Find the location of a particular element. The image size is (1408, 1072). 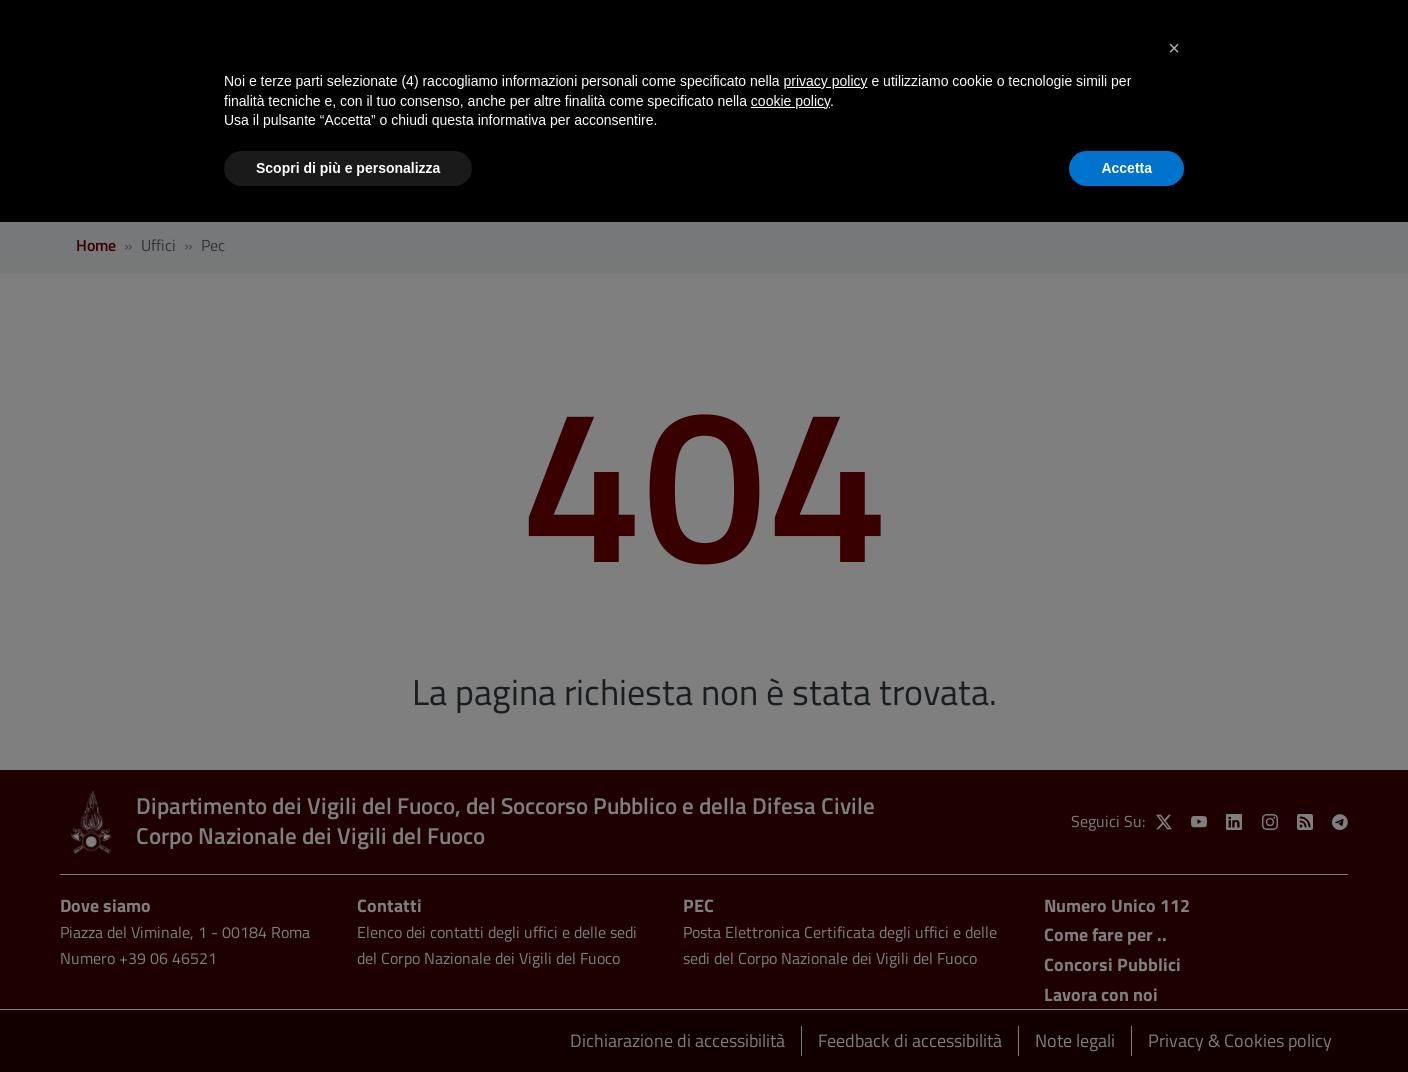

Accetta [button] is located at coordinates (1126, 168).